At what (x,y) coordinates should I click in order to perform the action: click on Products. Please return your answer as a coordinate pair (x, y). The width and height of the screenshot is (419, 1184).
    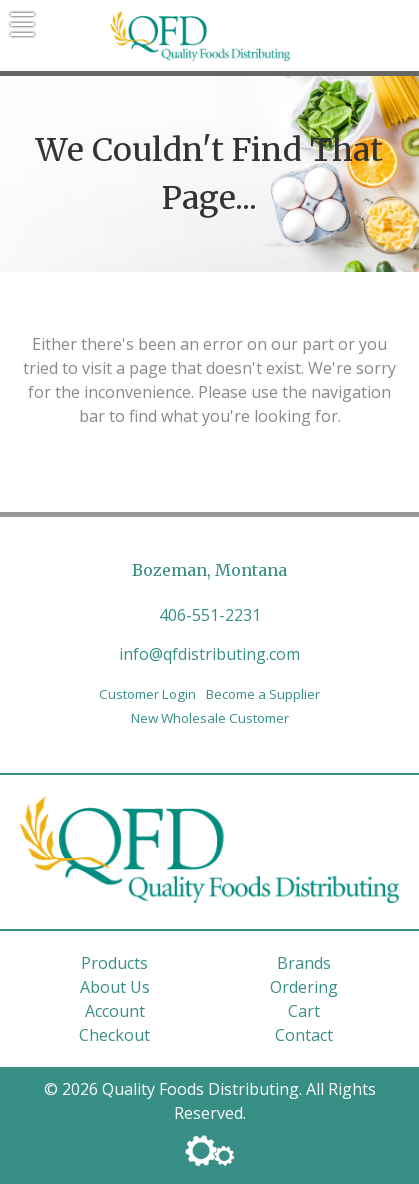
    Looking at the image, I should click on (114, 963).